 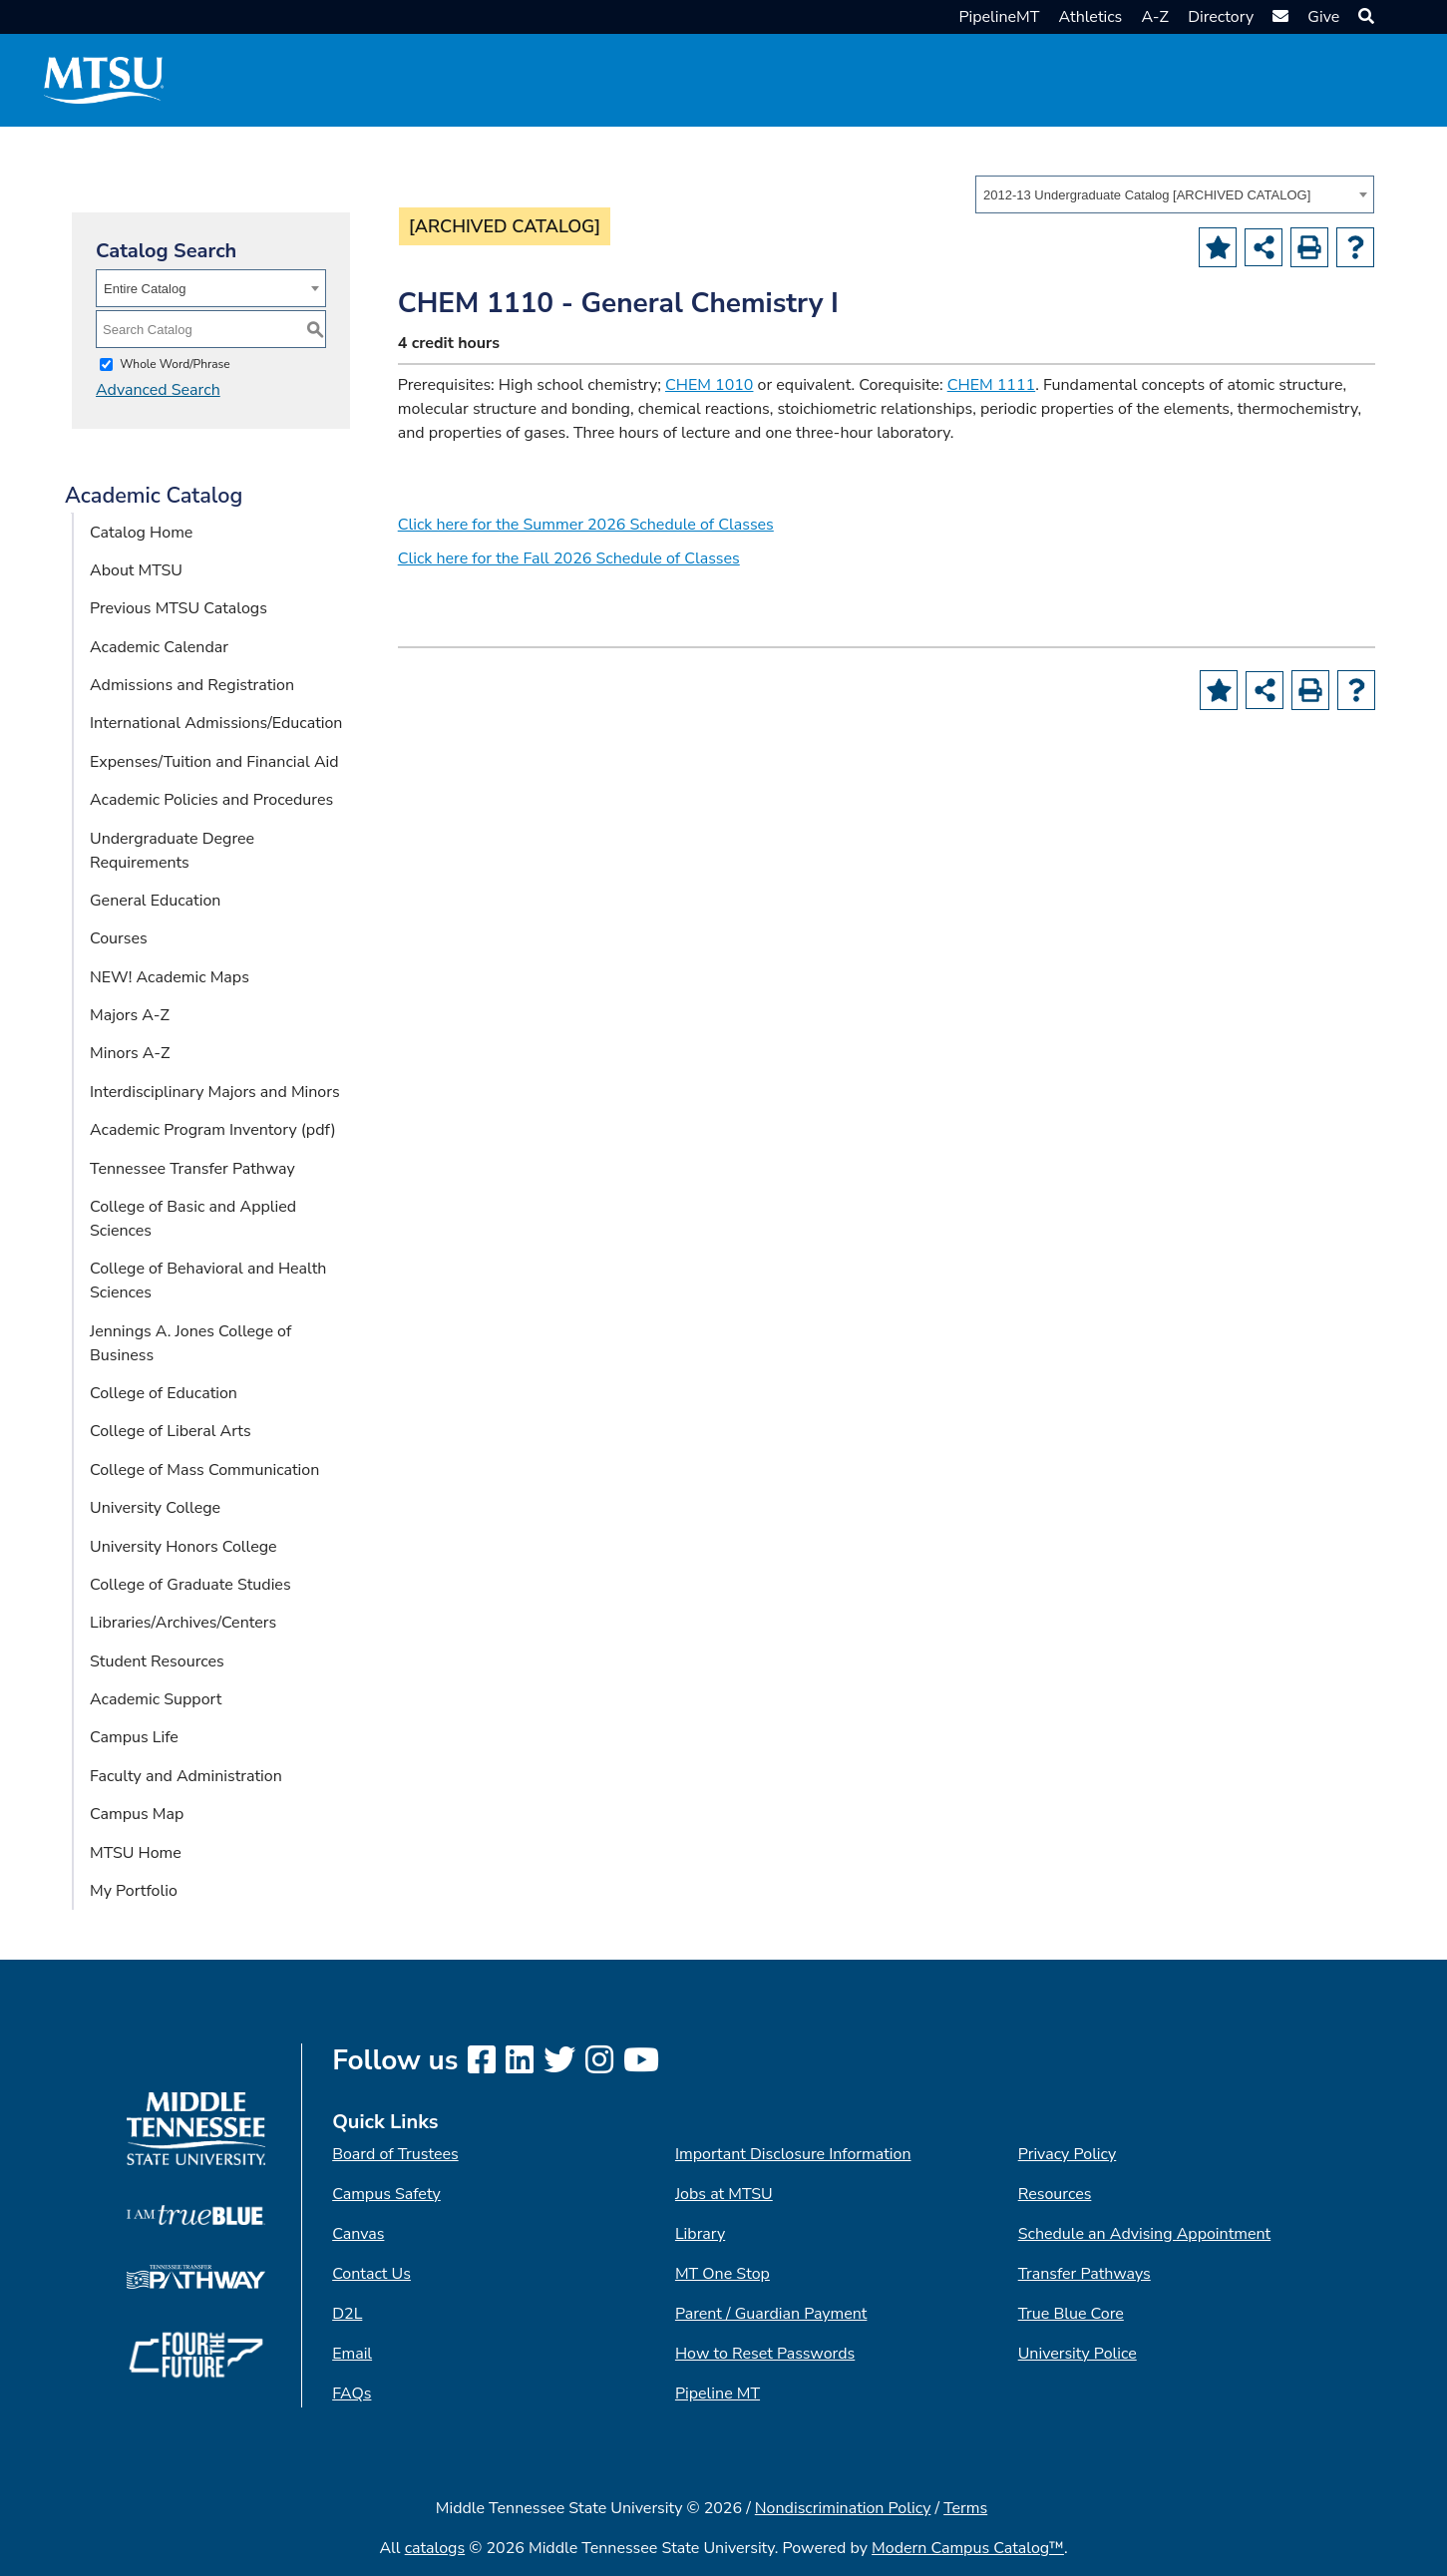 I want to click on University Honors College, so click(x=183, y=1547).